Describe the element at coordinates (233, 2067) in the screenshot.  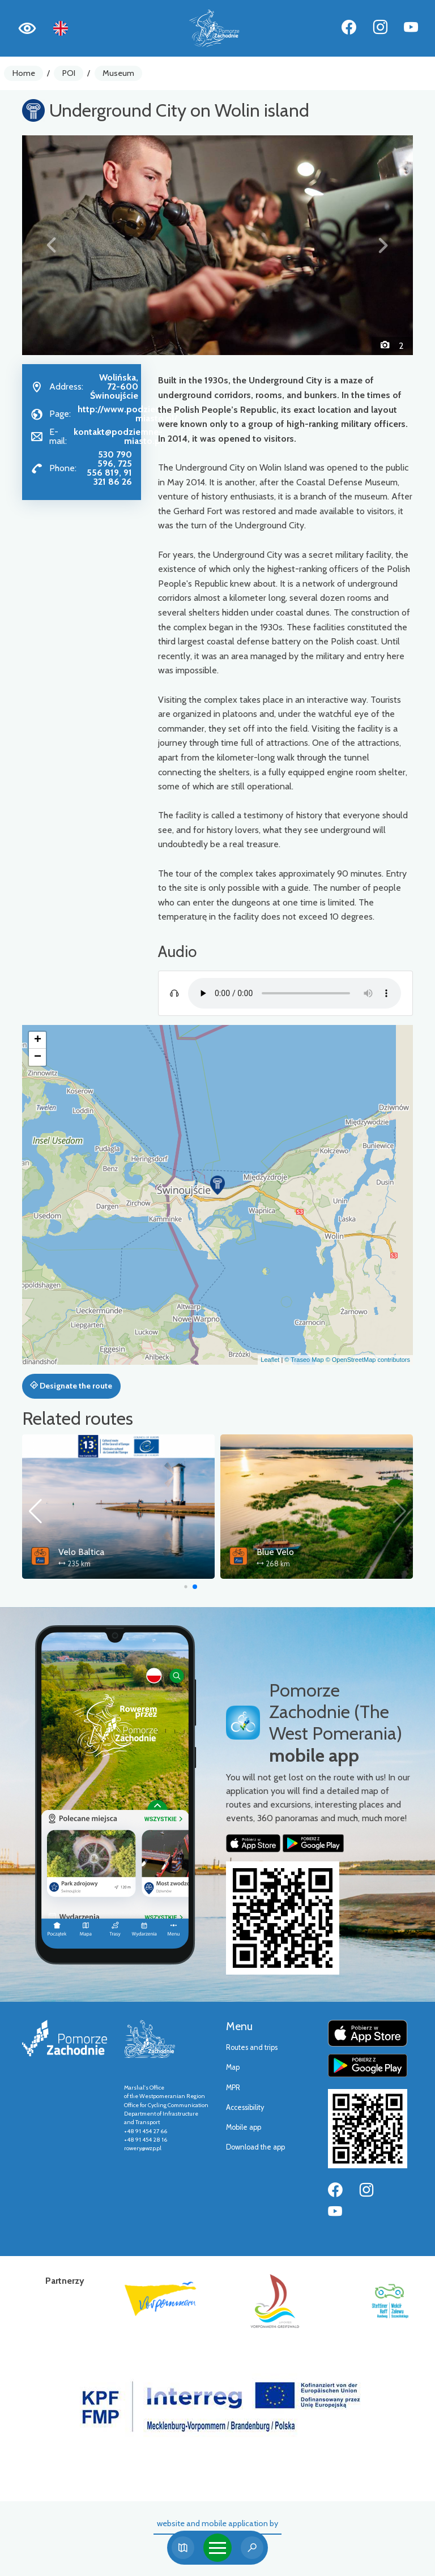
I see `Map` at that location.